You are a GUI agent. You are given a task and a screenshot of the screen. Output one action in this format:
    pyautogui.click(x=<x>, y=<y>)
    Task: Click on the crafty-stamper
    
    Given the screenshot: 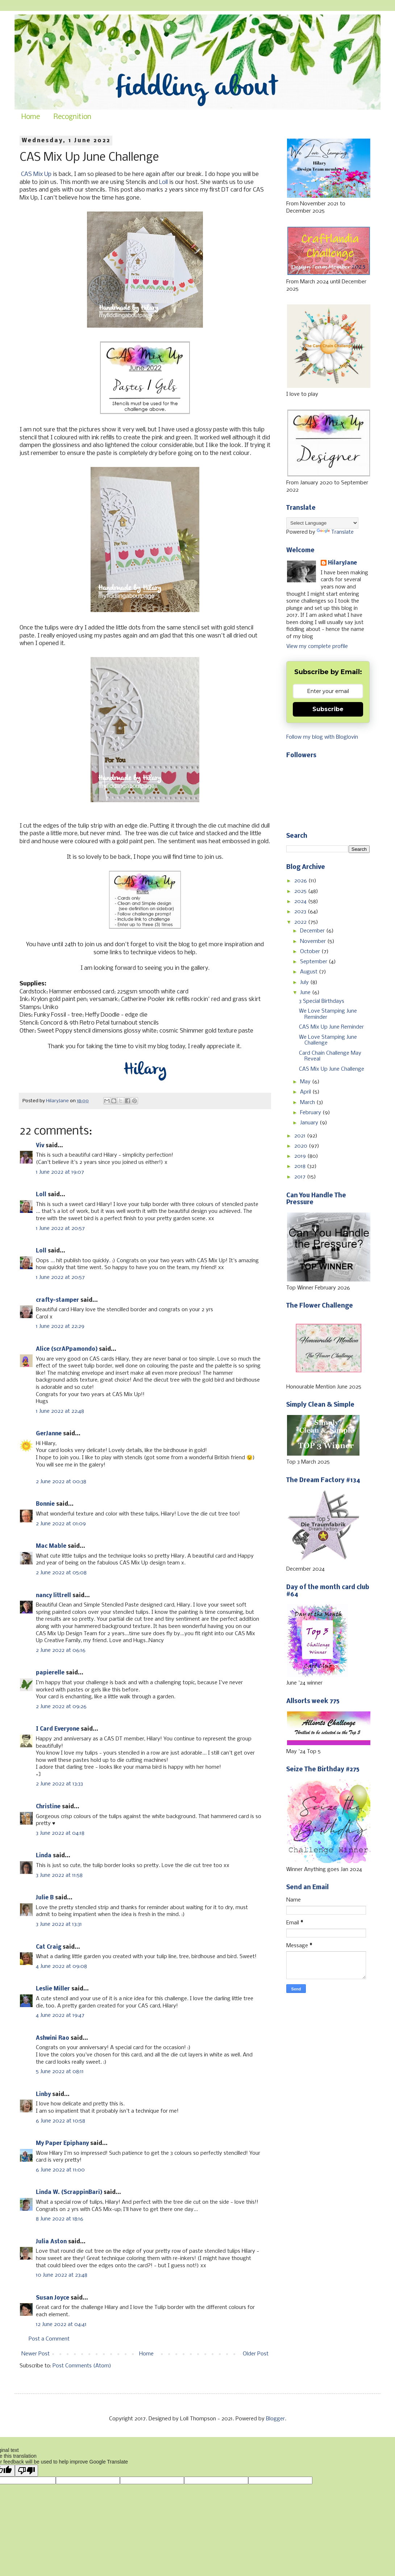 What is the action you would take?
    pyautogui.click(x=57, y=1300)
    